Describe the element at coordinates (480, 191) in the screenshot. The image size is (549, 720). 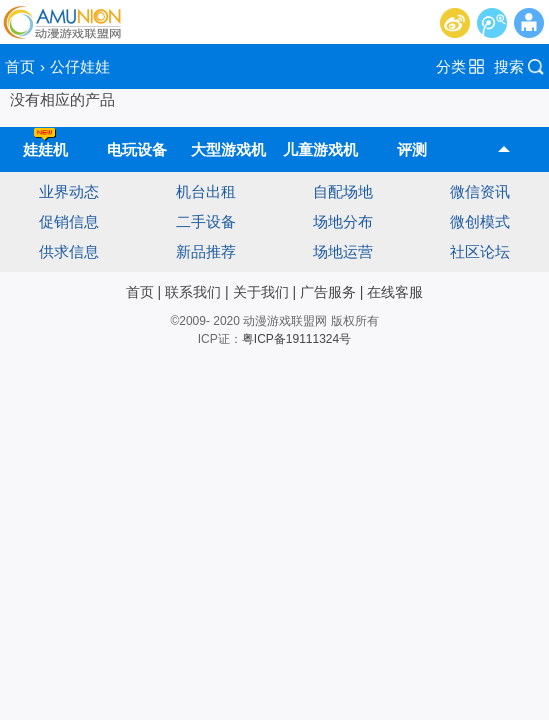
I see `微信资讯` at that location.